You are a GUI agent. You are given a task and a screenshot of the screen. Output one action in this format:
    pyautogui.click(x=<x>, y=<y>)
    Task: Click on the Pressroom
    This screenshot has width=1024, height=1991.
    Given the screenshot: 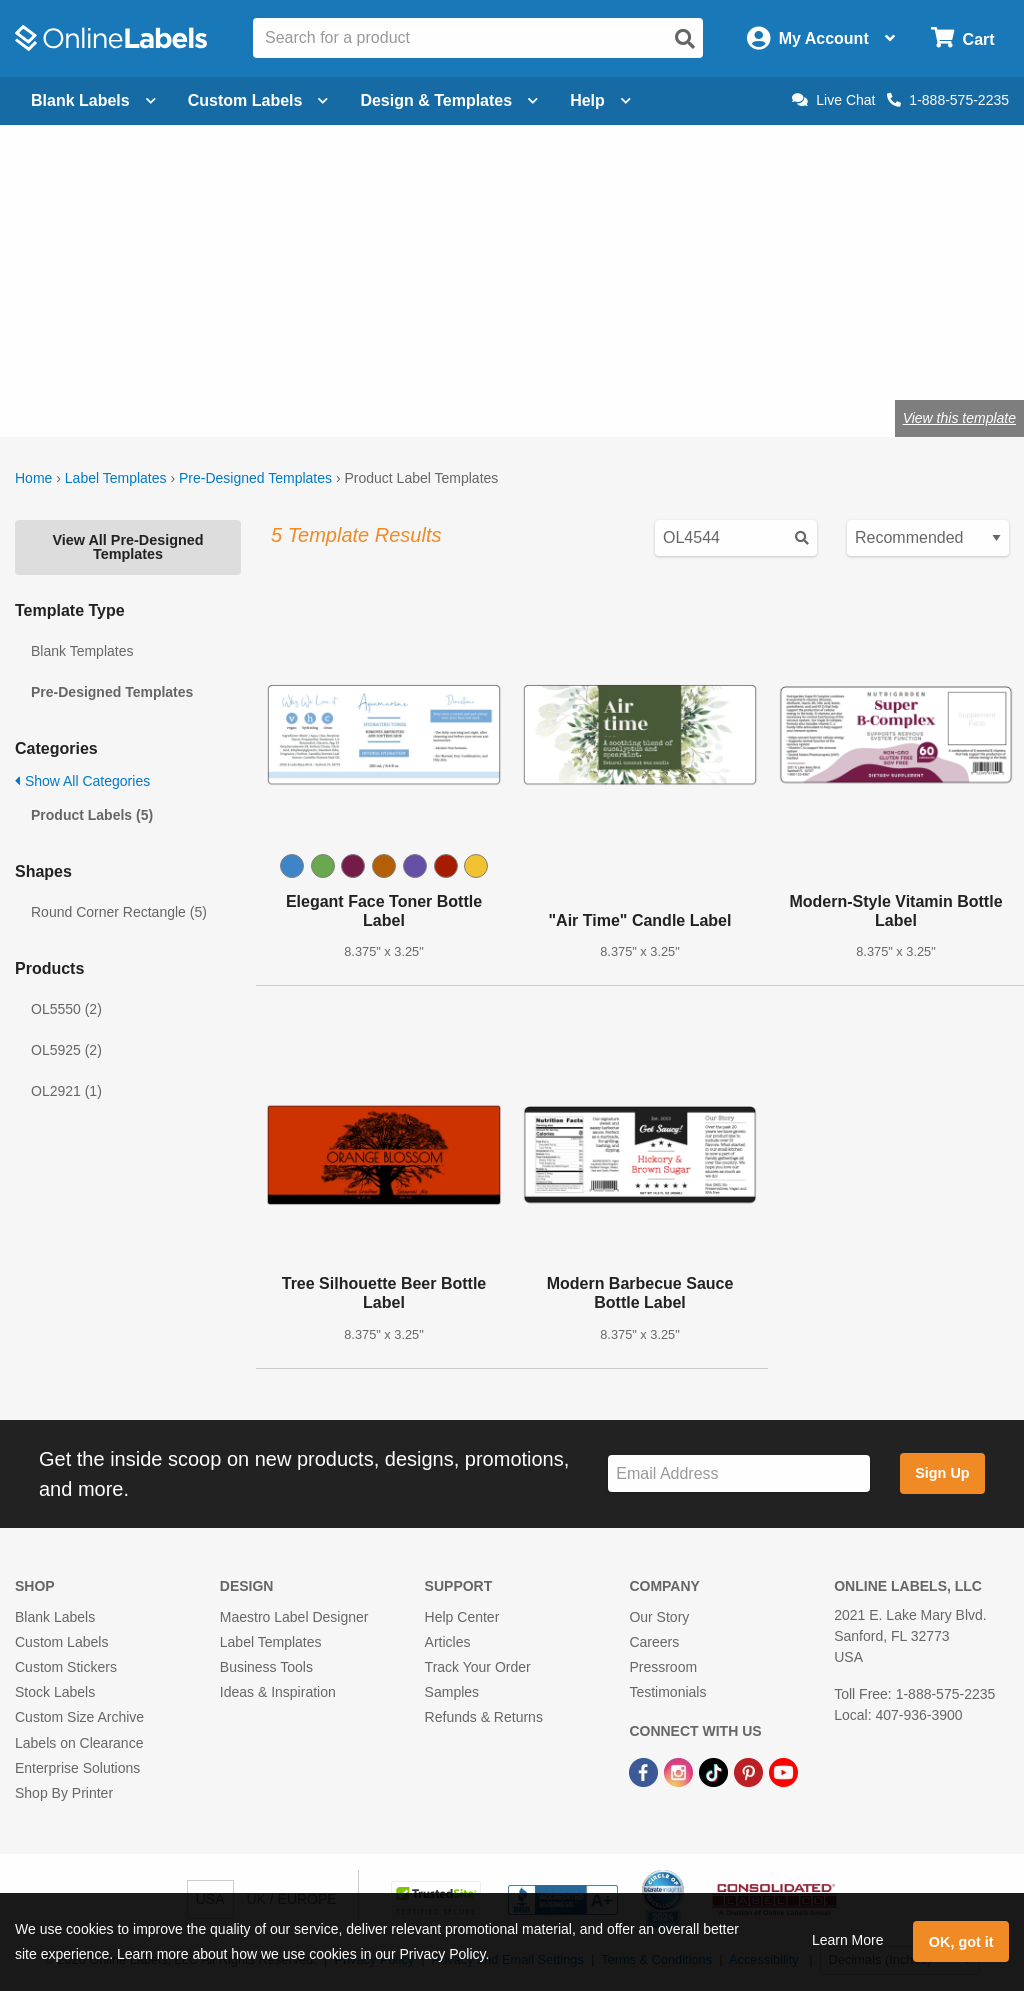 What is the action you would take?
    pyautogui.click(x=663, y=1667)
    